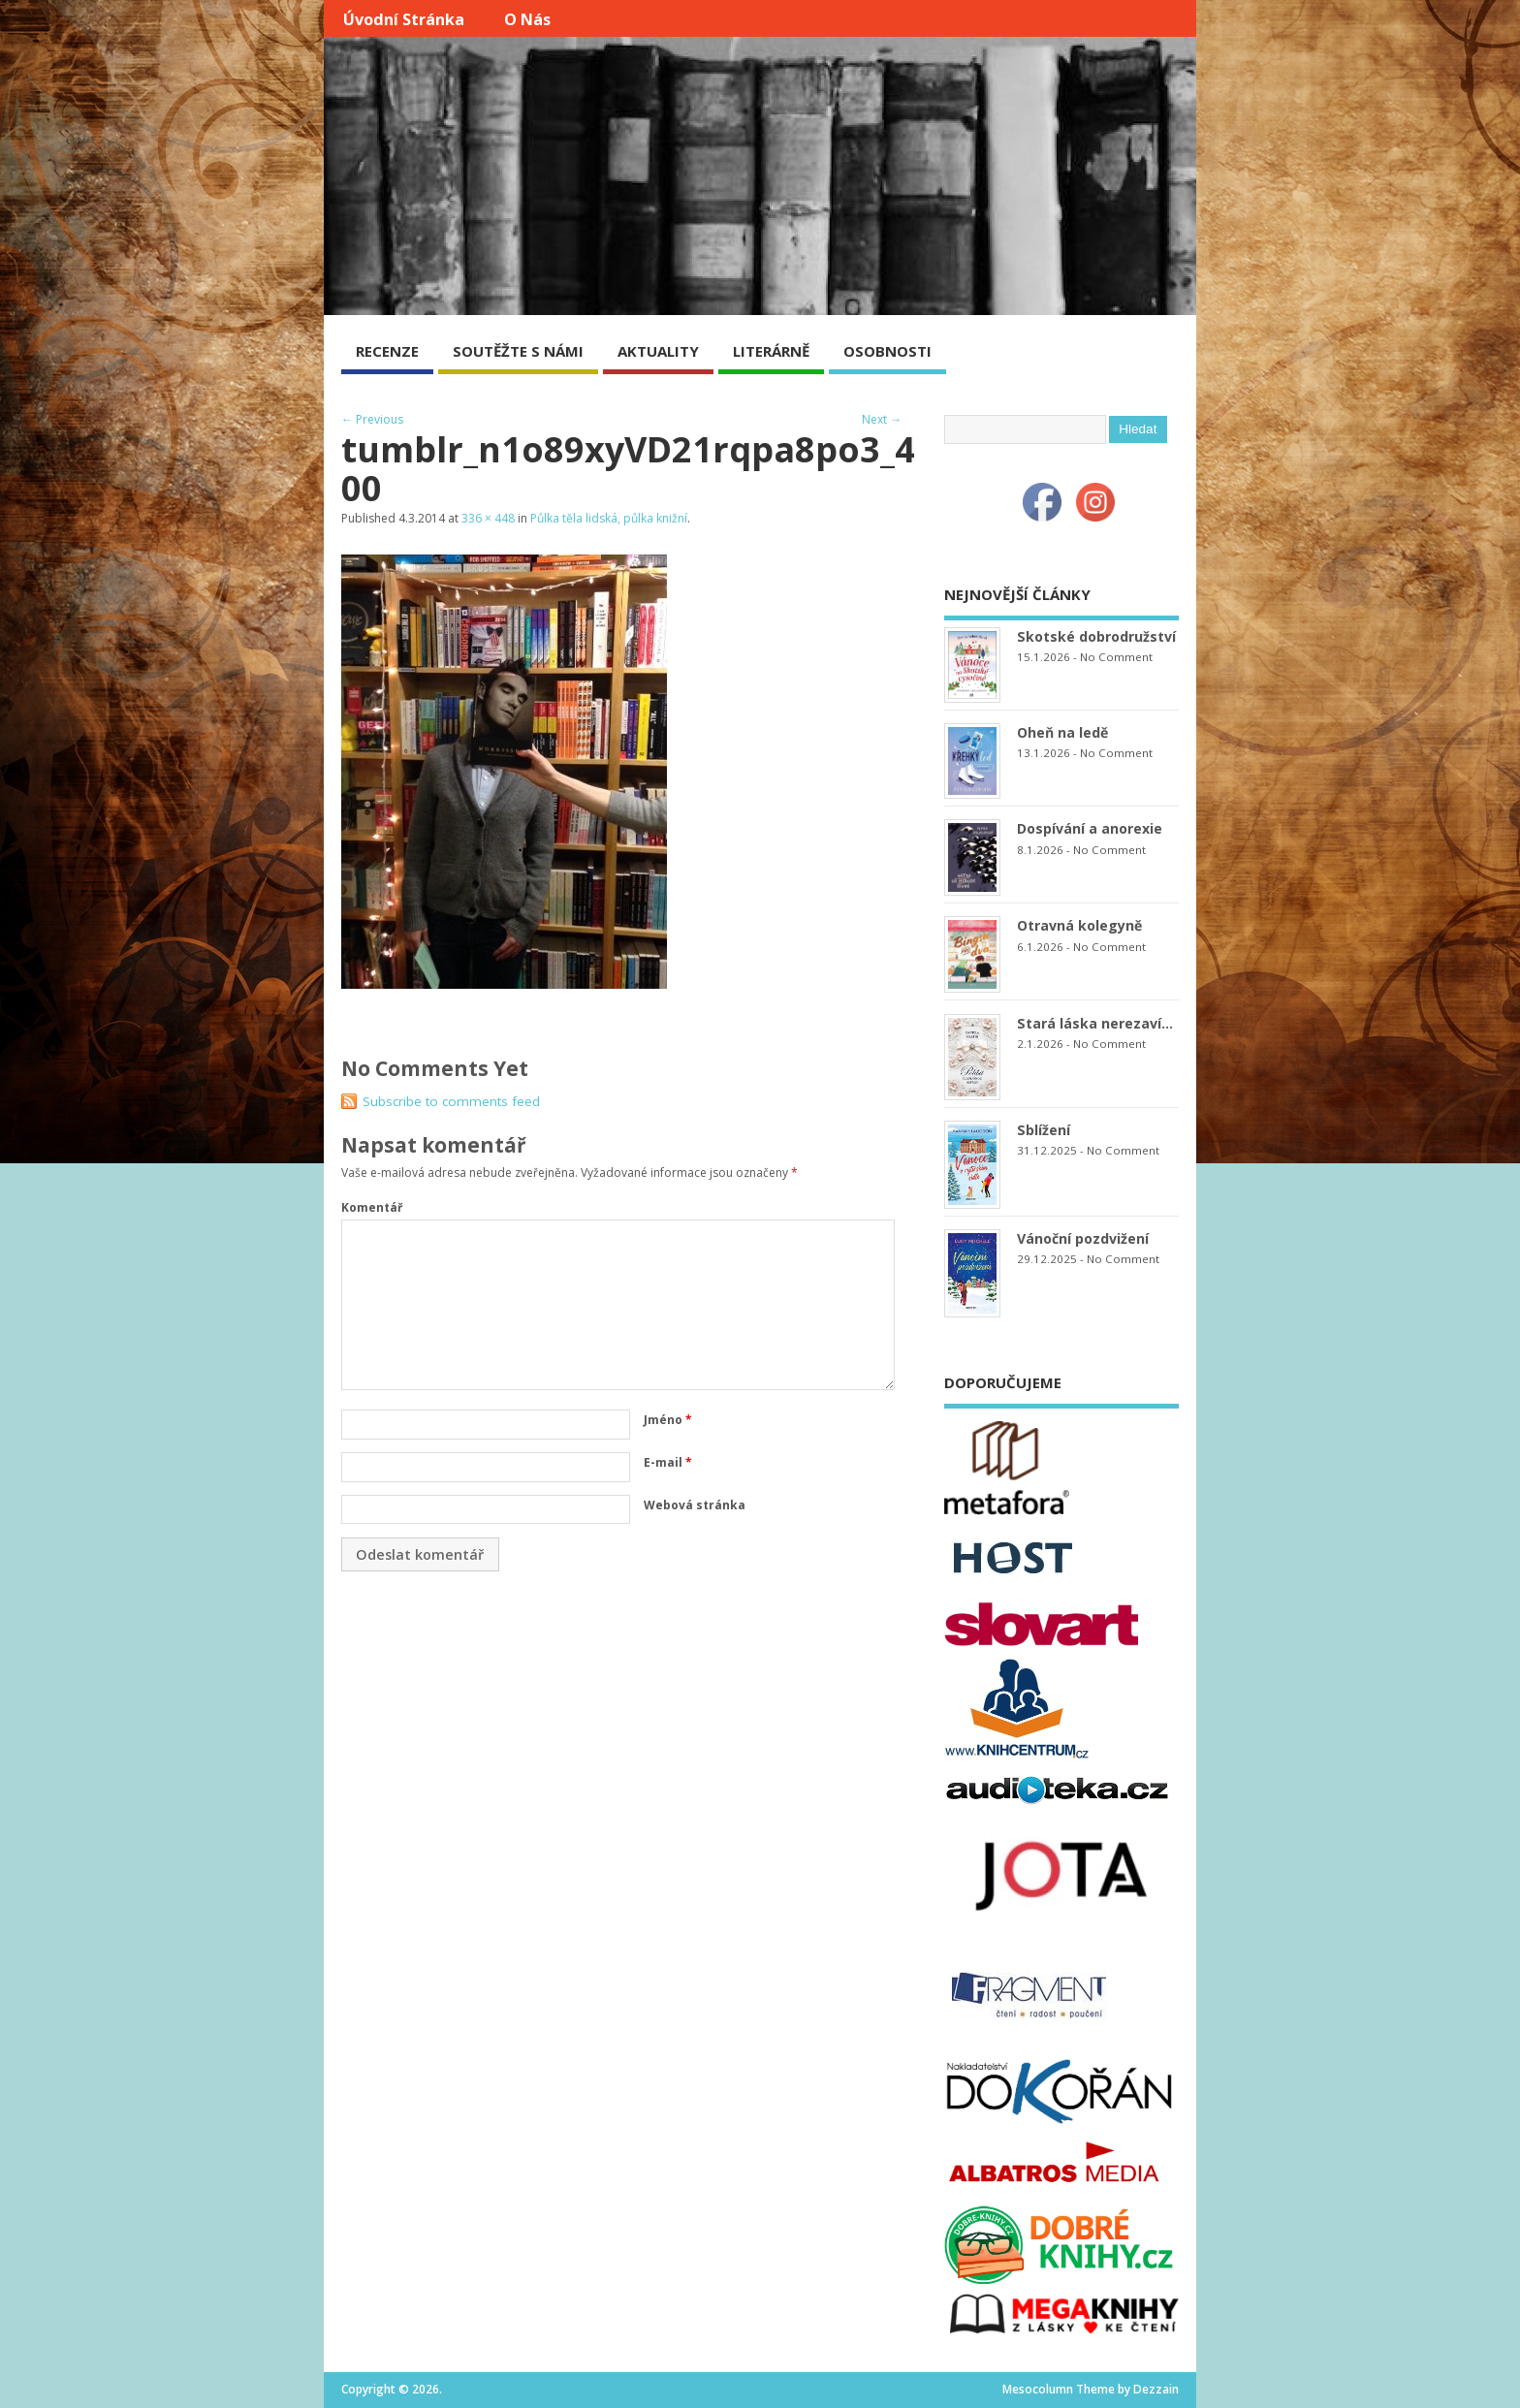  I want to click on OSOBNOSTI, so click(887, 351).